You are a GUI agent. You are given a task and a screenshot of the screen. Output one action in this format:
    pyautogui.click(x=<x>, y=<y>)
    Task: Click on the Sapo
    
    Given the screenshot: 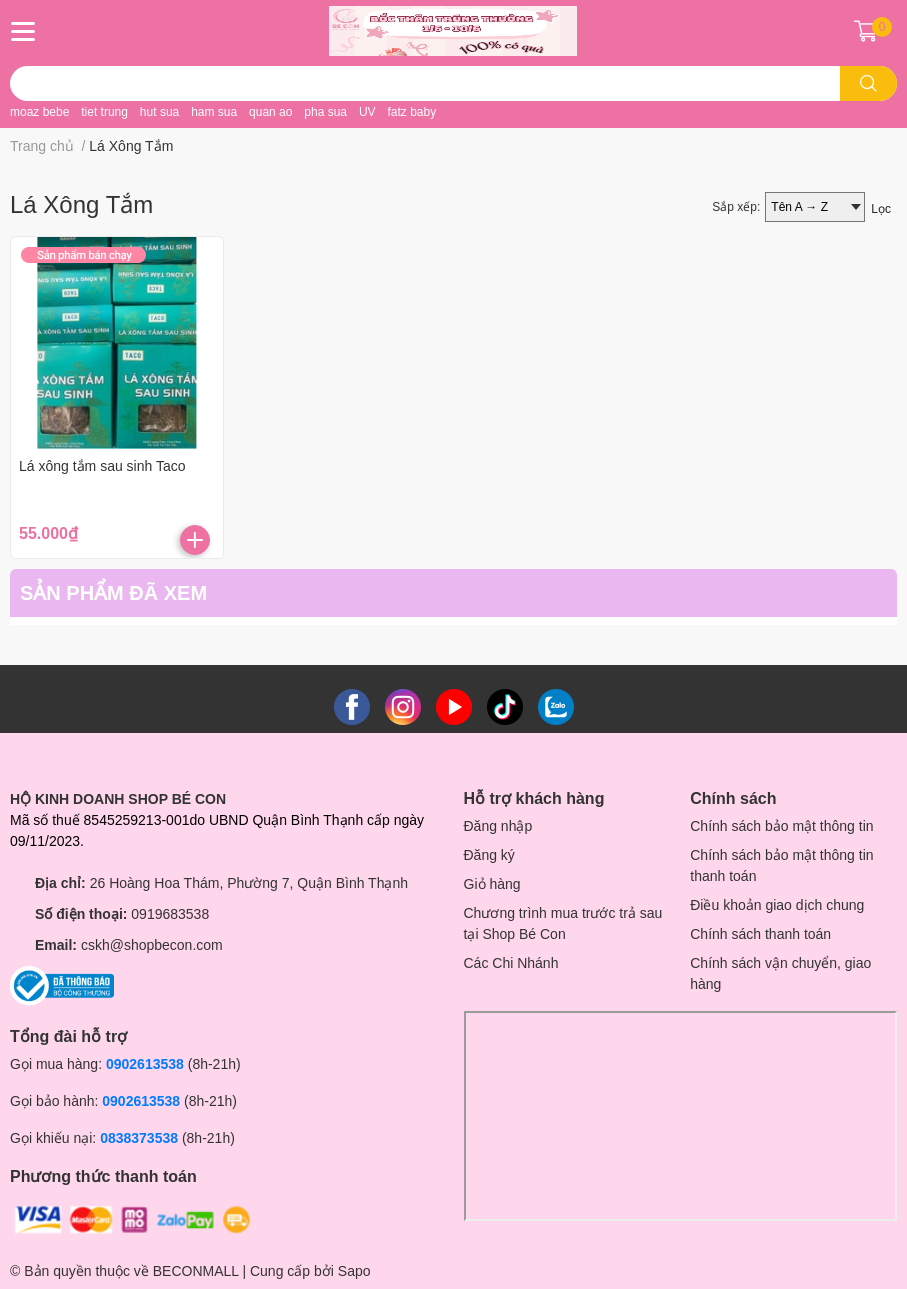 What is the action you would take?
    pyautogui.click(x=354, y=1271)
    